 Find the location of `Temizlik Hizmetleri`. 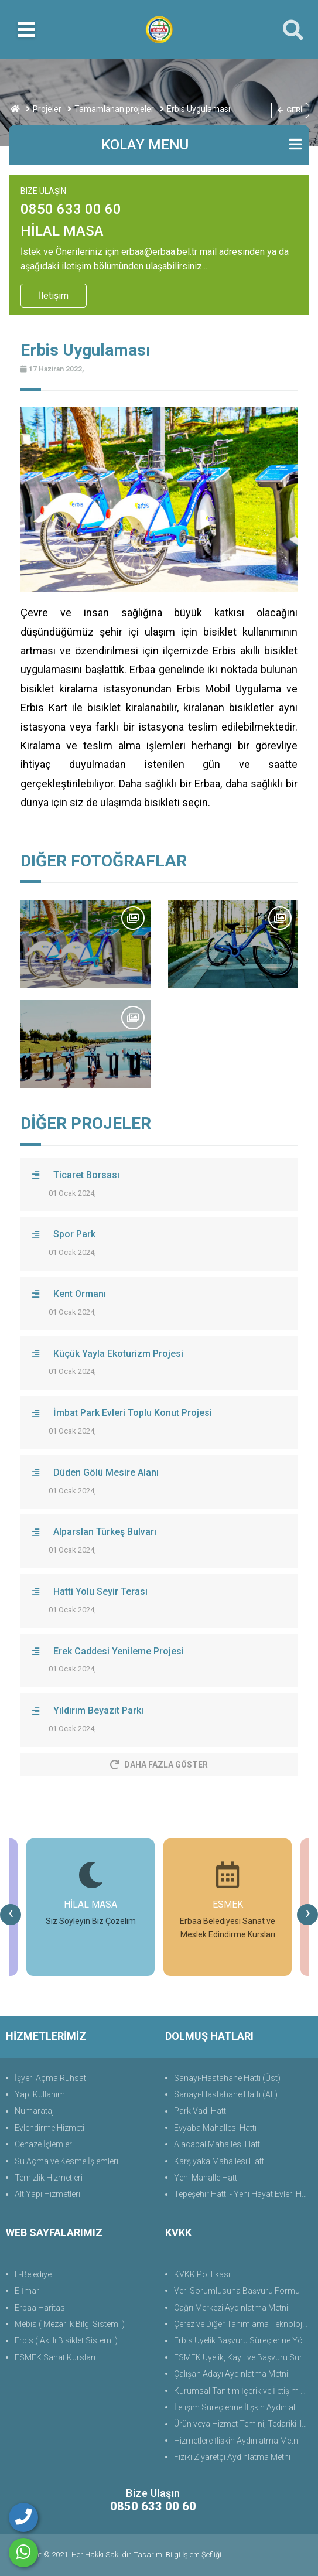

Temizlik Hizmetleri is located at coordinates (49, 2177).